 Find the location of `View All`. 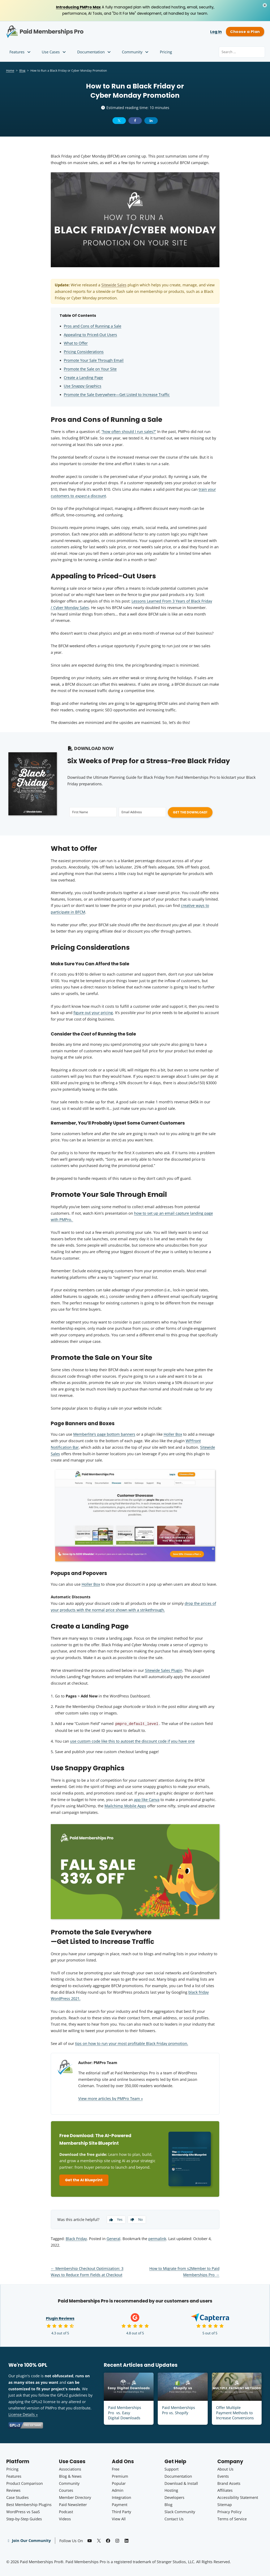

View All is located at coordinates (119, 2517).